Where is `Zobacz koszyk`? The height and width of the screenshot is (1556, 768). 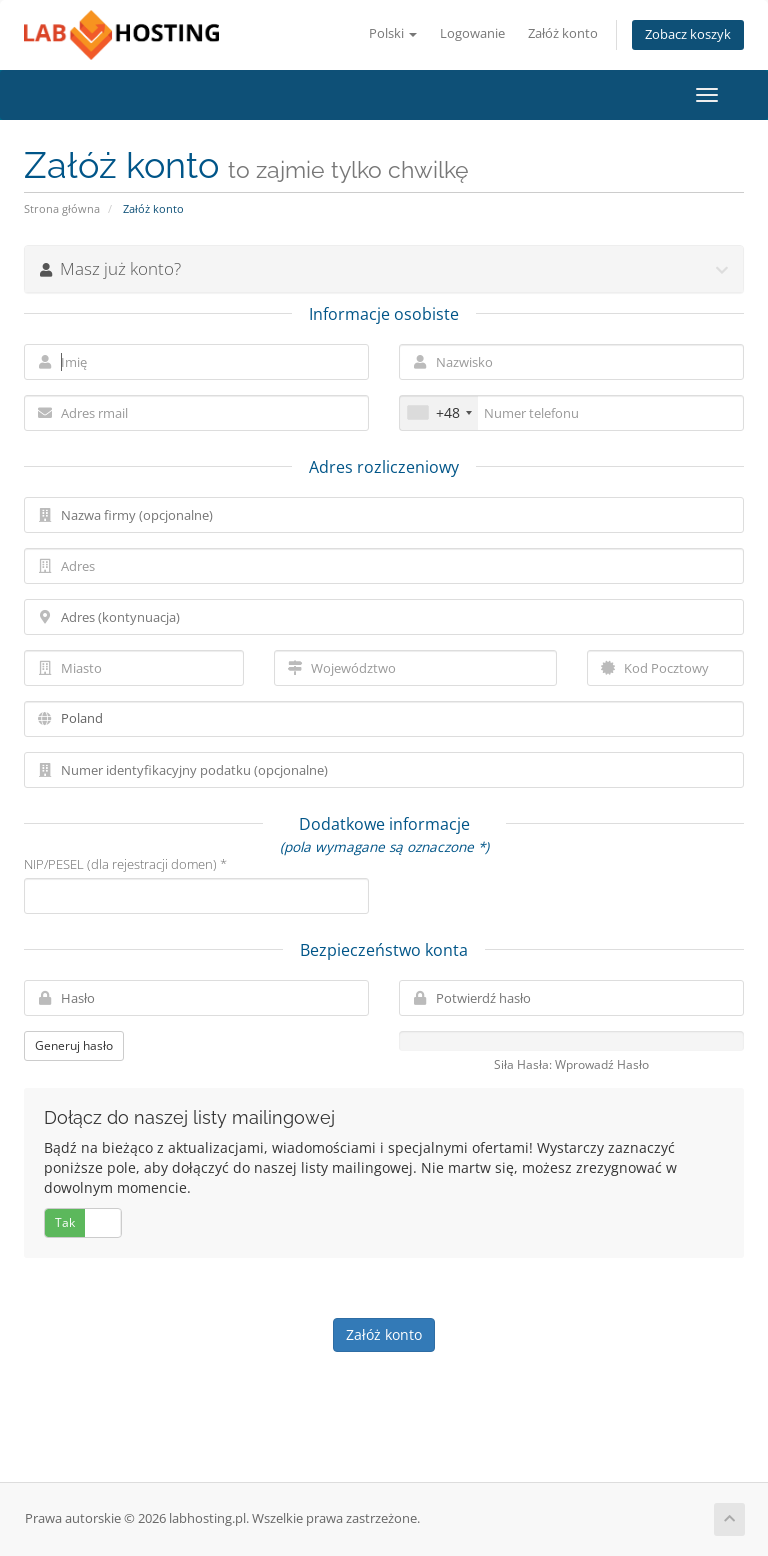
Zobacz koszyk is located at coordinates (688, 34).